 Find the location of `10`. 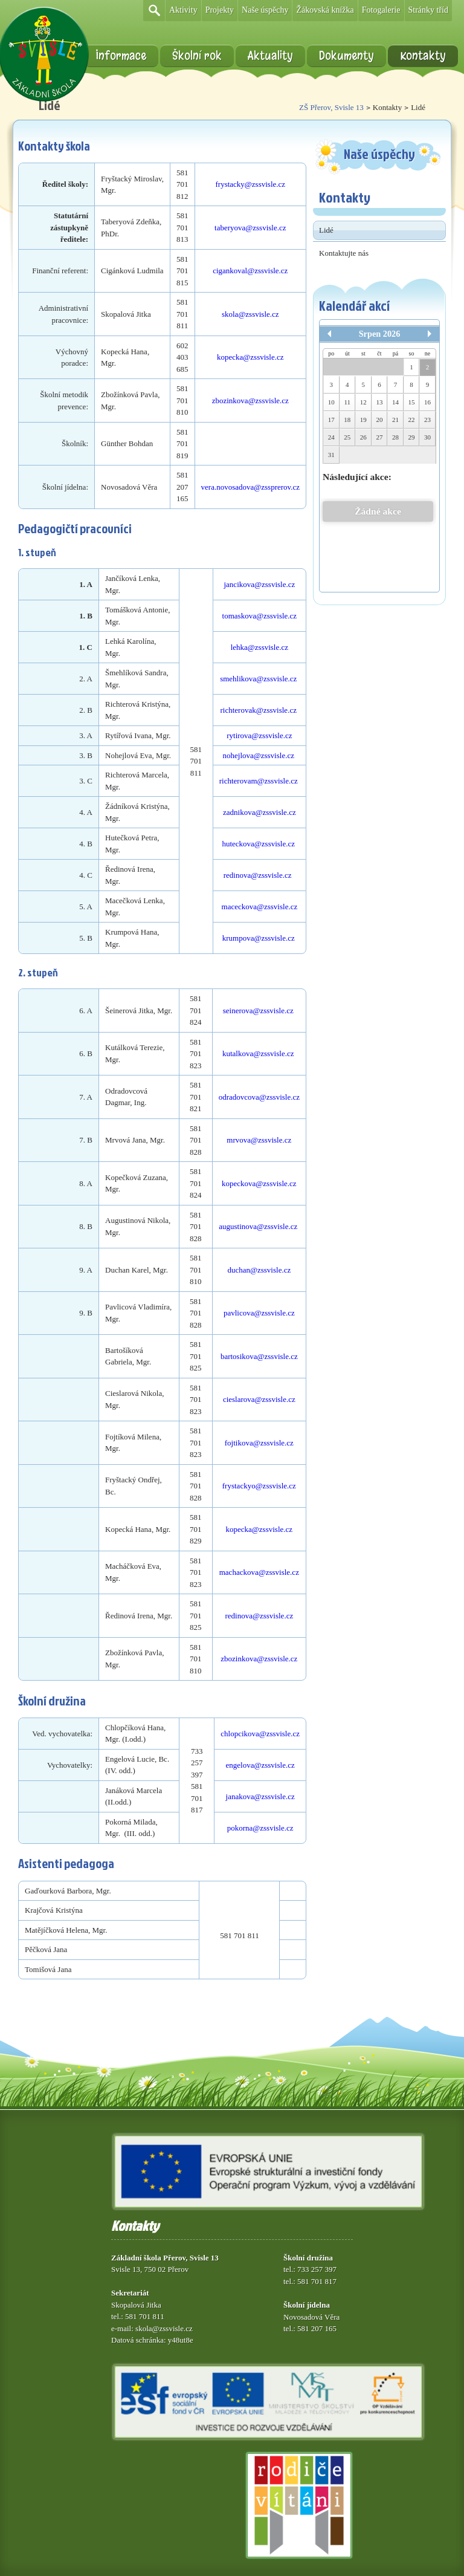

10 is located at coordinates (331, 402).